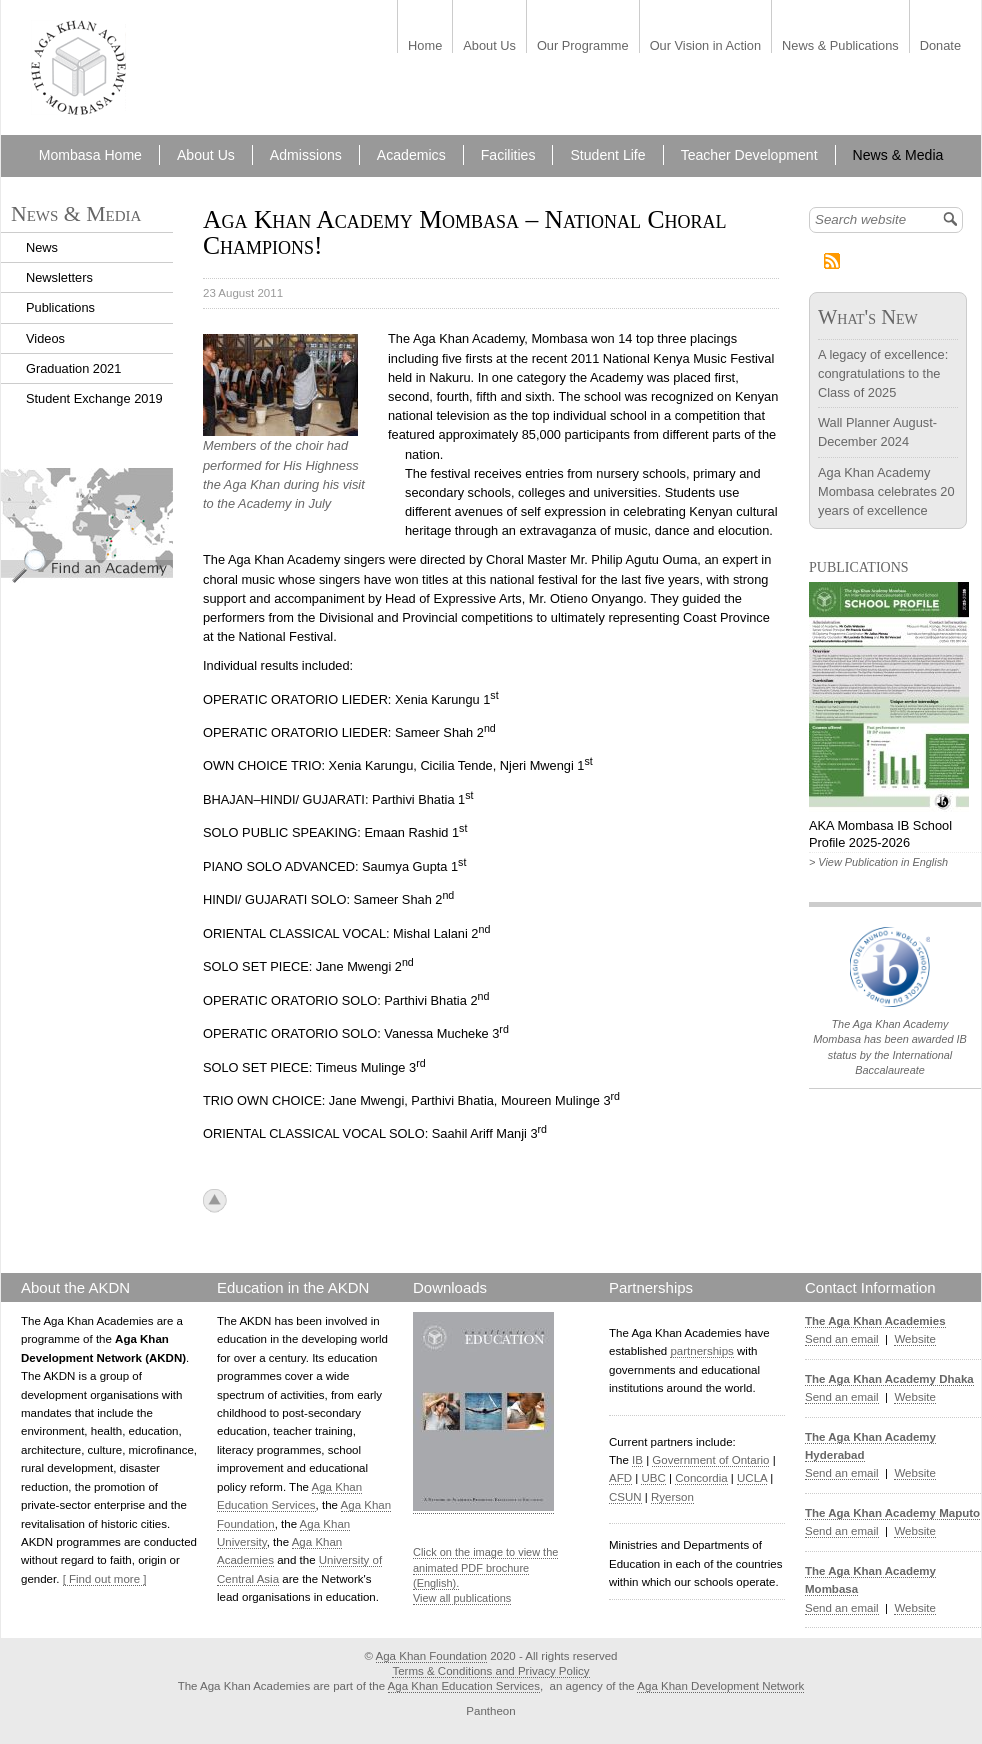 The image size is (982, 1744). I want to click on Admissions, so click(306, 155).